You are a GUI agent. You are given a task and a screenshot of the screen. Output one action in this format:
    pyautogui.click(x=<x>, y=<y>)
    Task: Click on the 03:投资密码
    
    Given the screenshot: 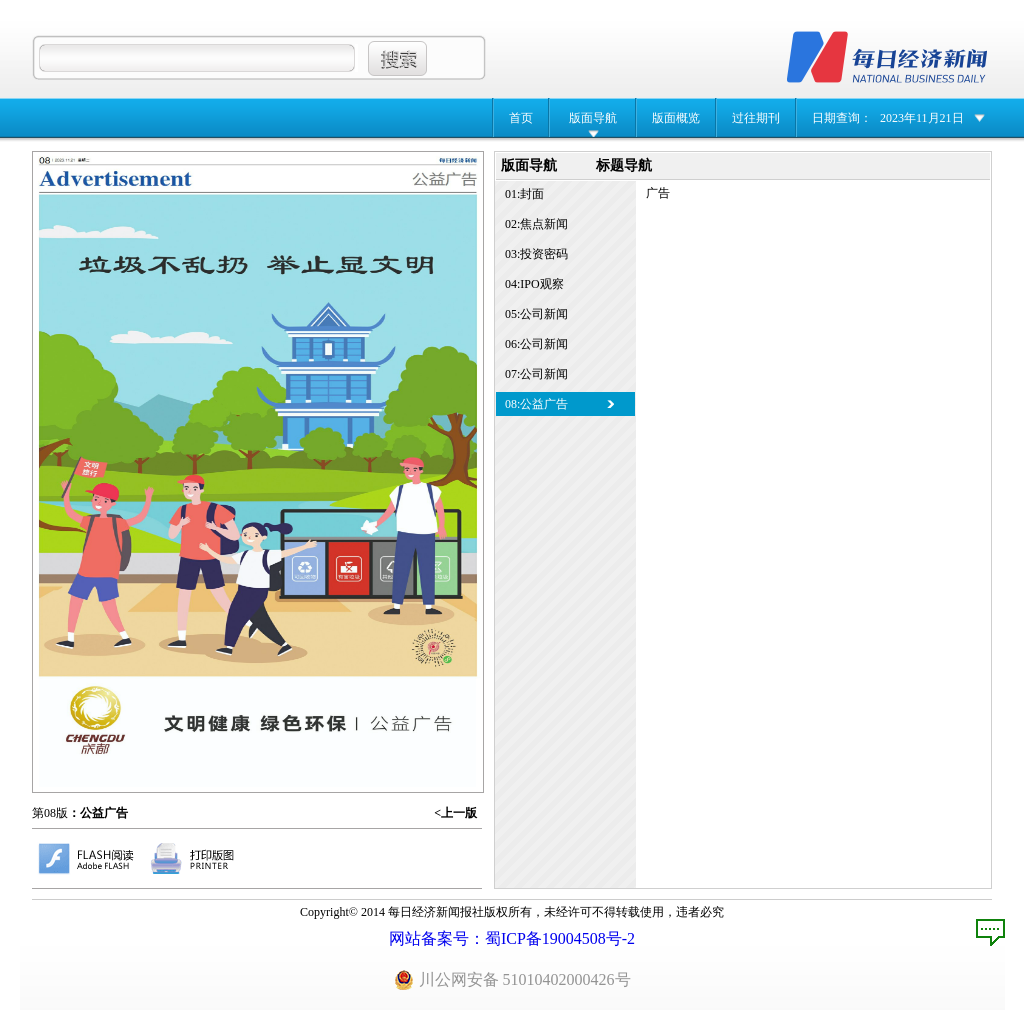 What is the action you would take?
    pyautogui.click(x=536, y=254)
    